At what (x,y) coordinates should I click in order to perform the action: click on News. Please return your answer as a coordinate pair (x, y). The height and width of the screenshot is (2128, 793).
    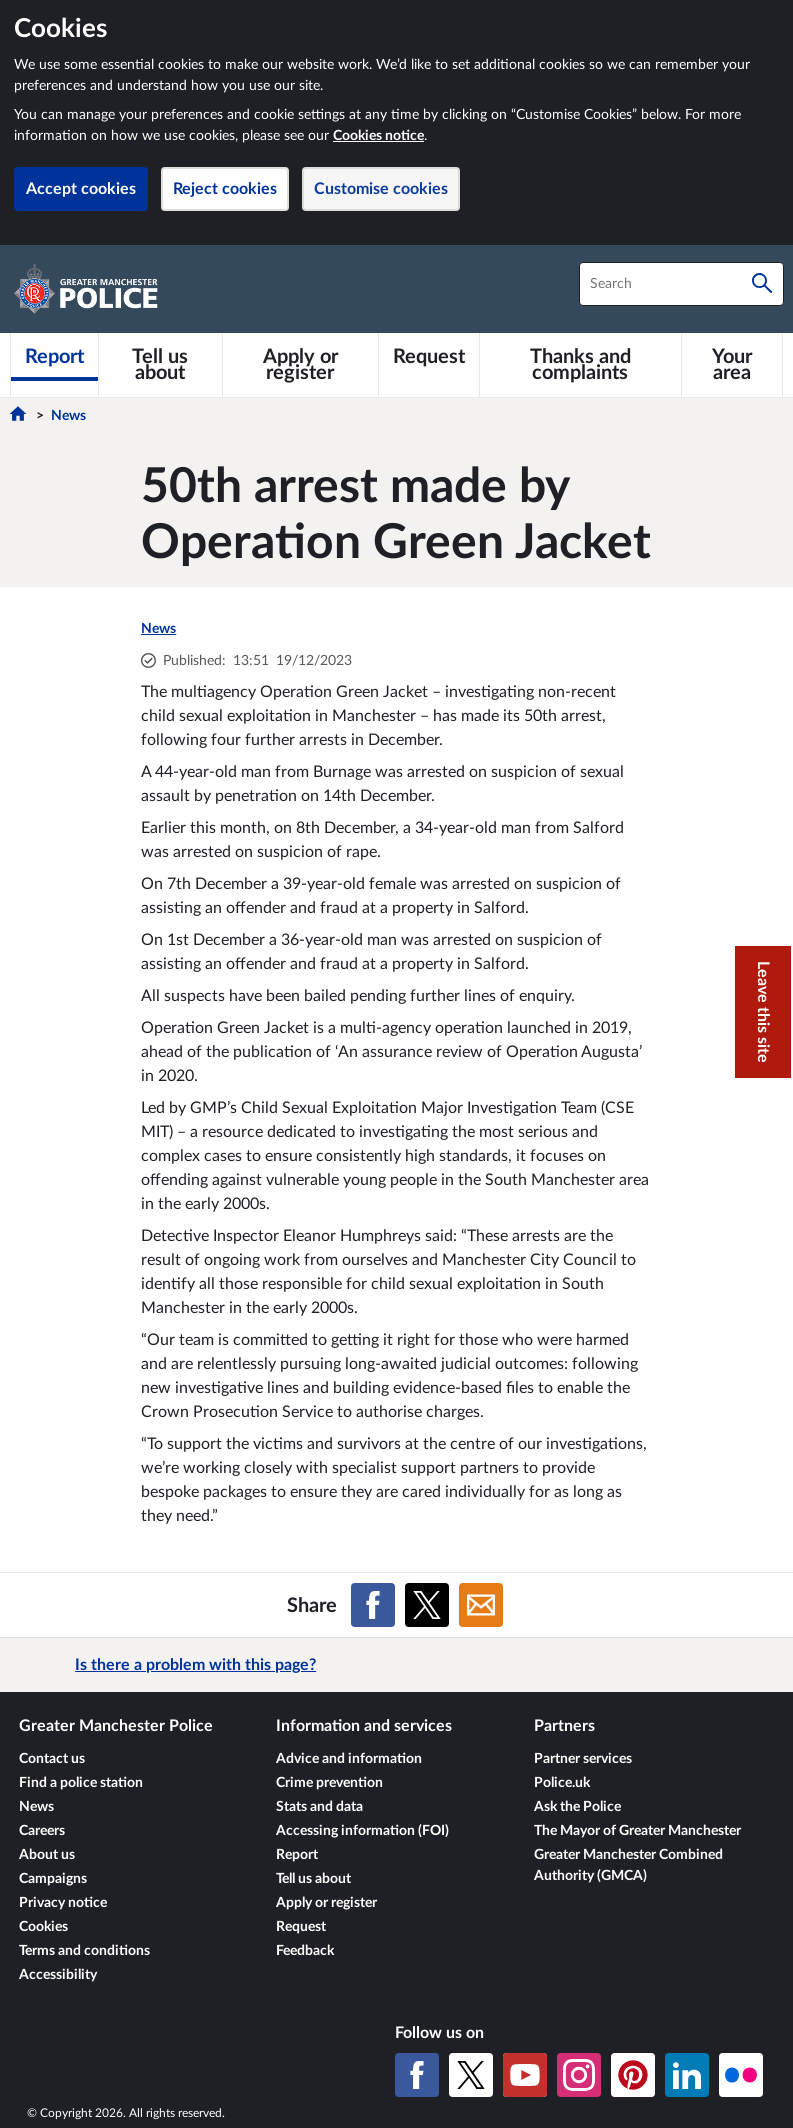
    Looking at the image, I should click on (68, 416).